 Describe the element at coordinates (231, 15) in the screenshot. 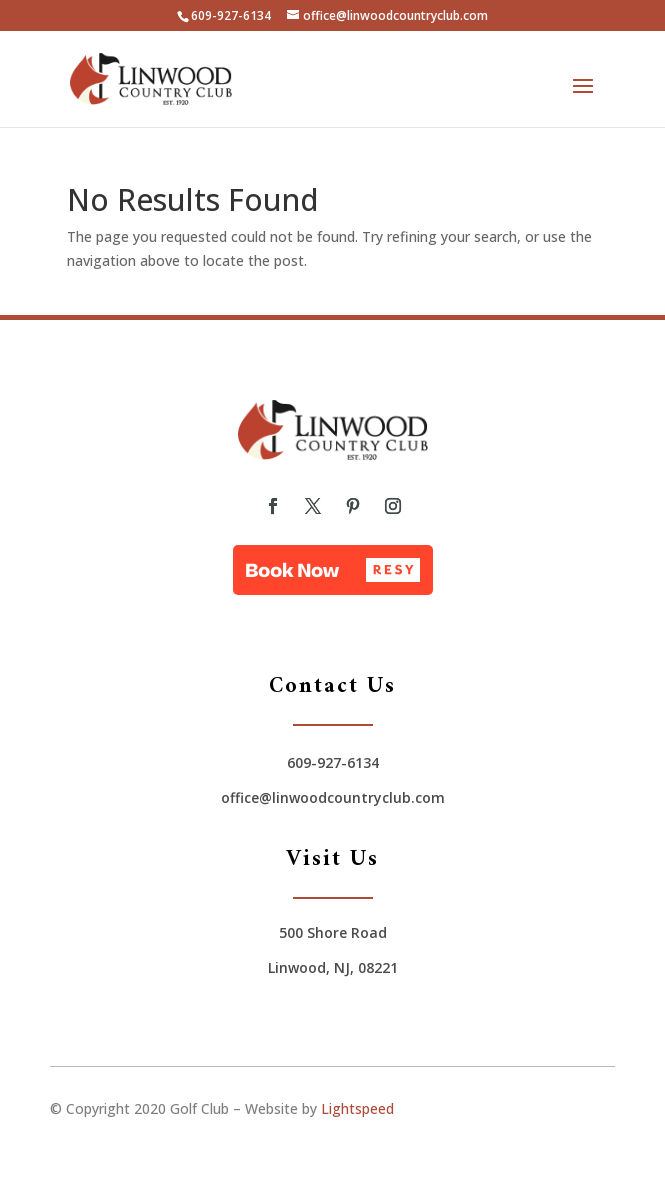

I see `609-927-6134` at that location.